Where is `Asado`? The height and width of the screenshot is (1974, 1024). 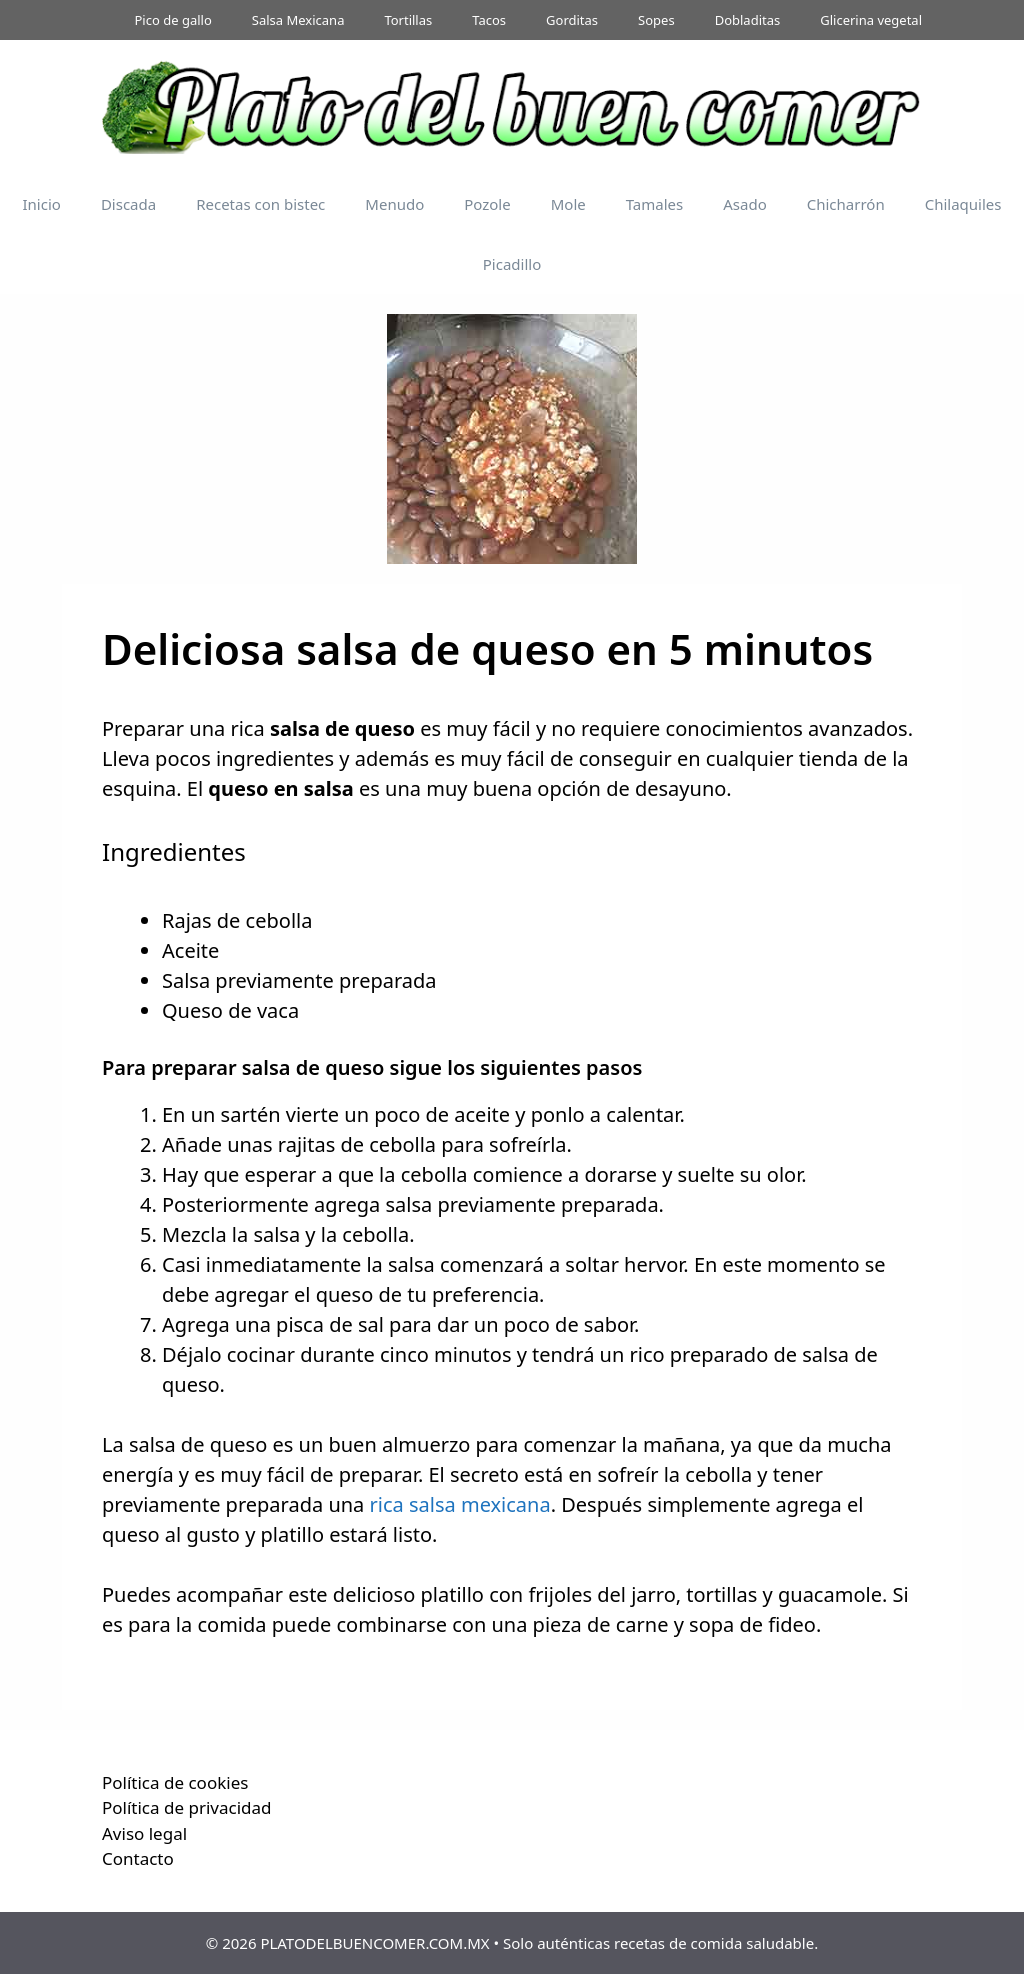 Asado is located at coordinates (745, 204).